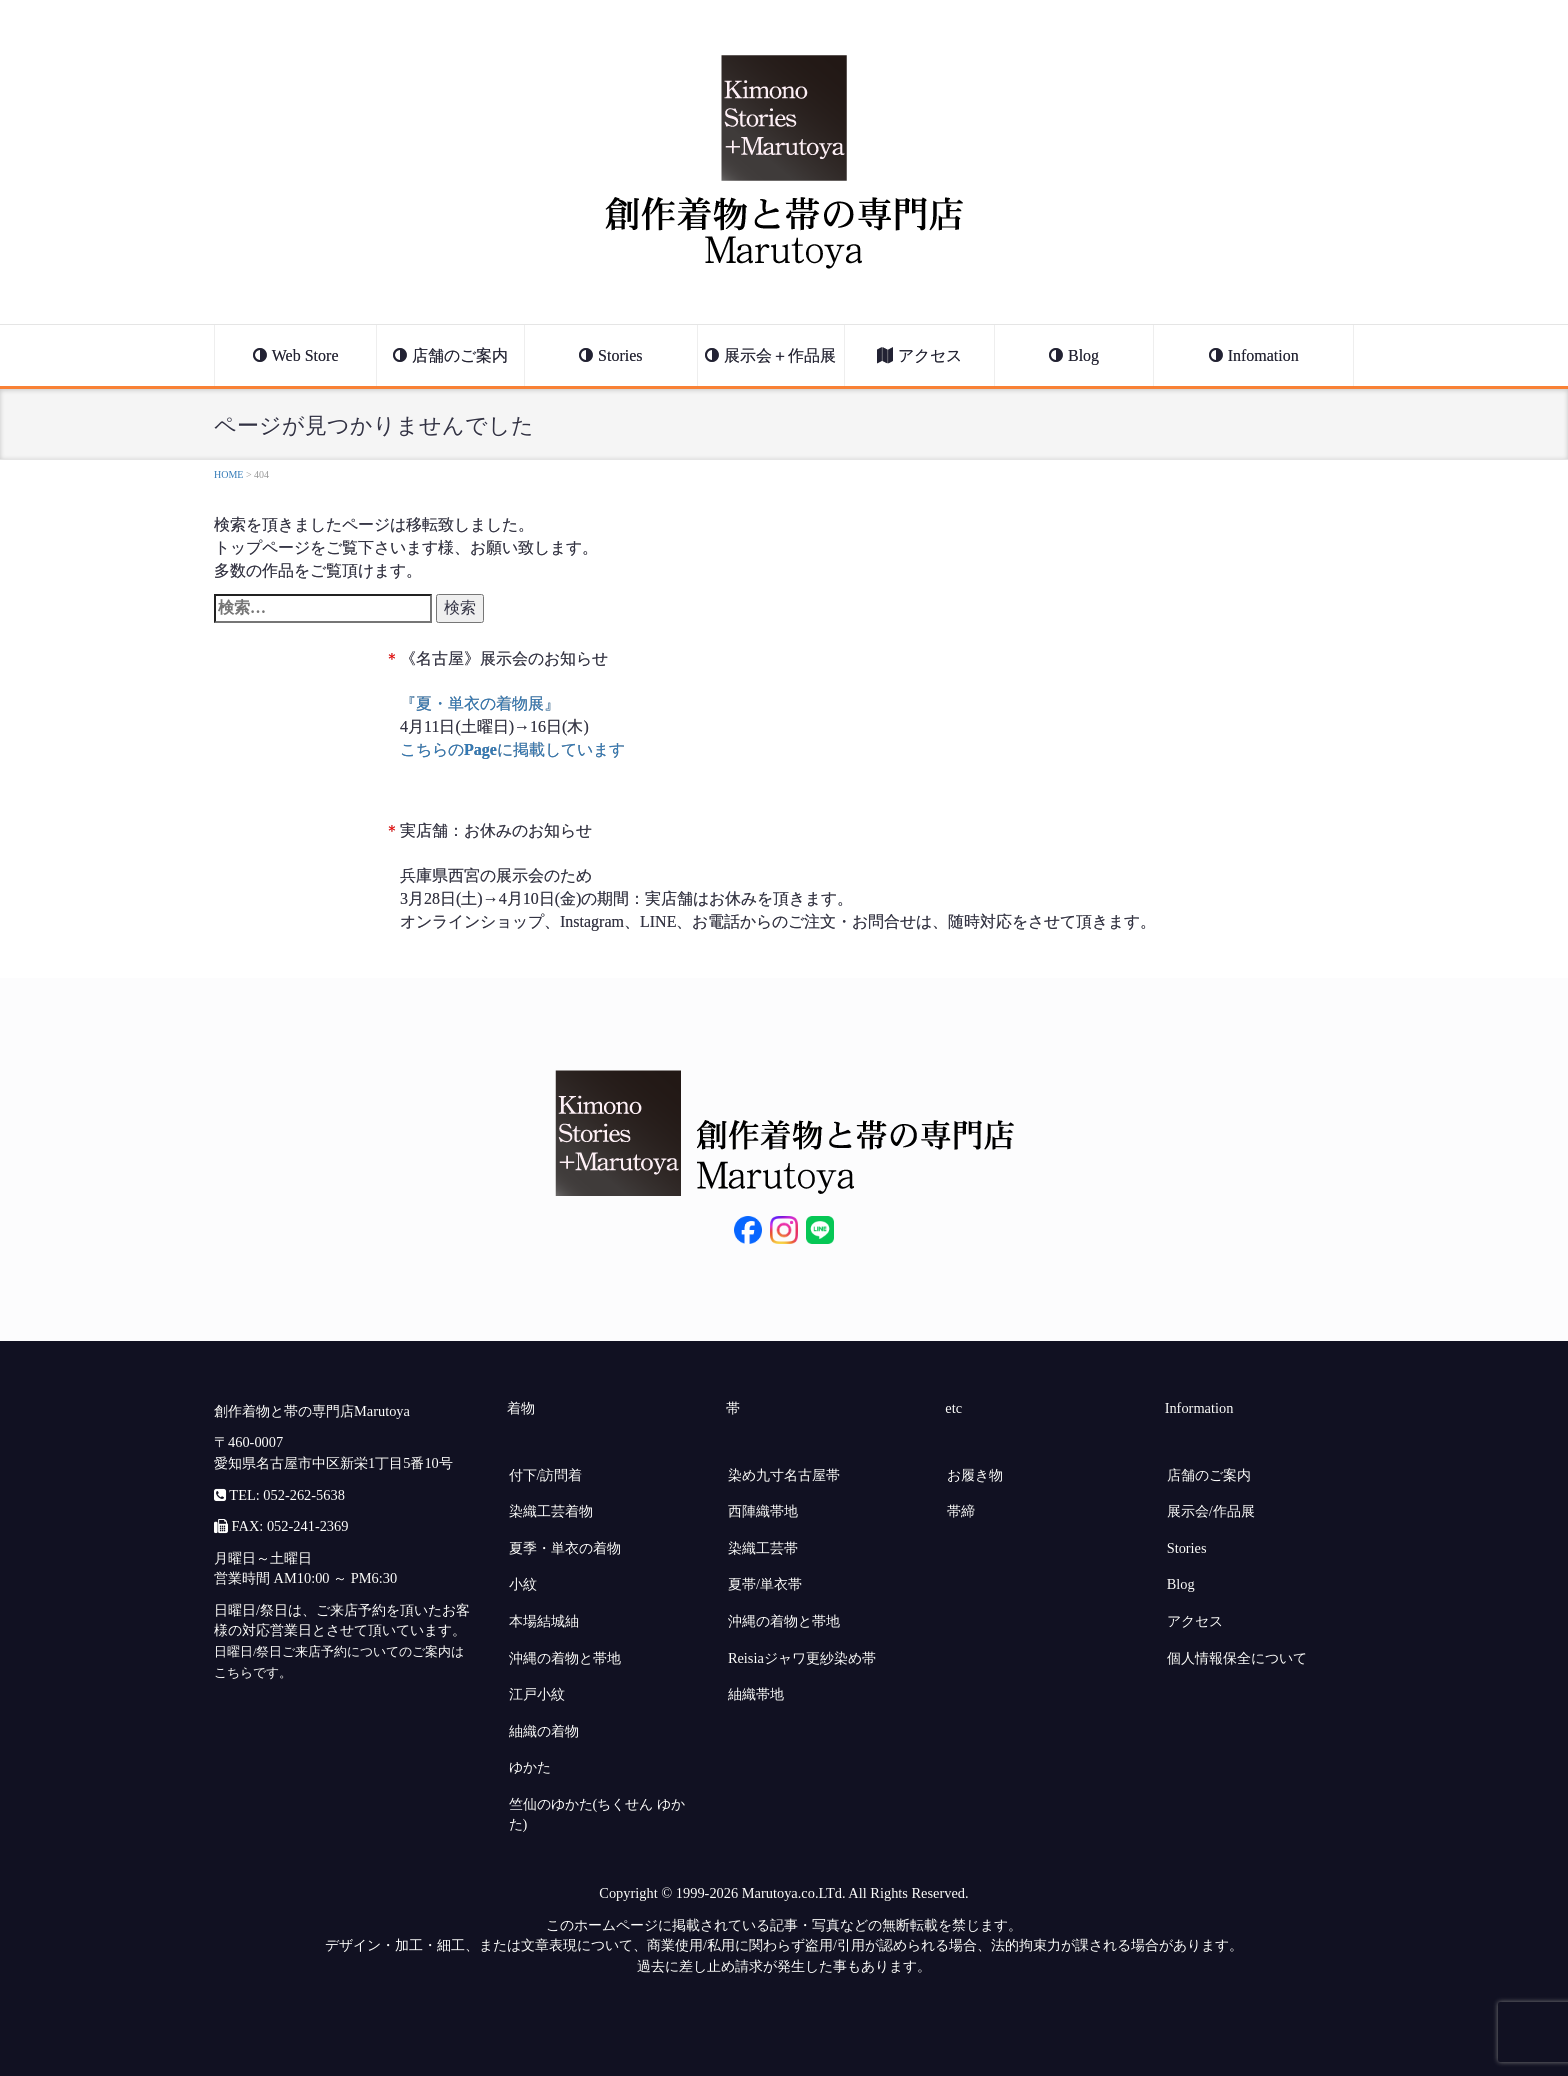  What do you see at coordinates (961, 1511) in the screenshot?
I see `帯締` at bounding box center [961, 1511].